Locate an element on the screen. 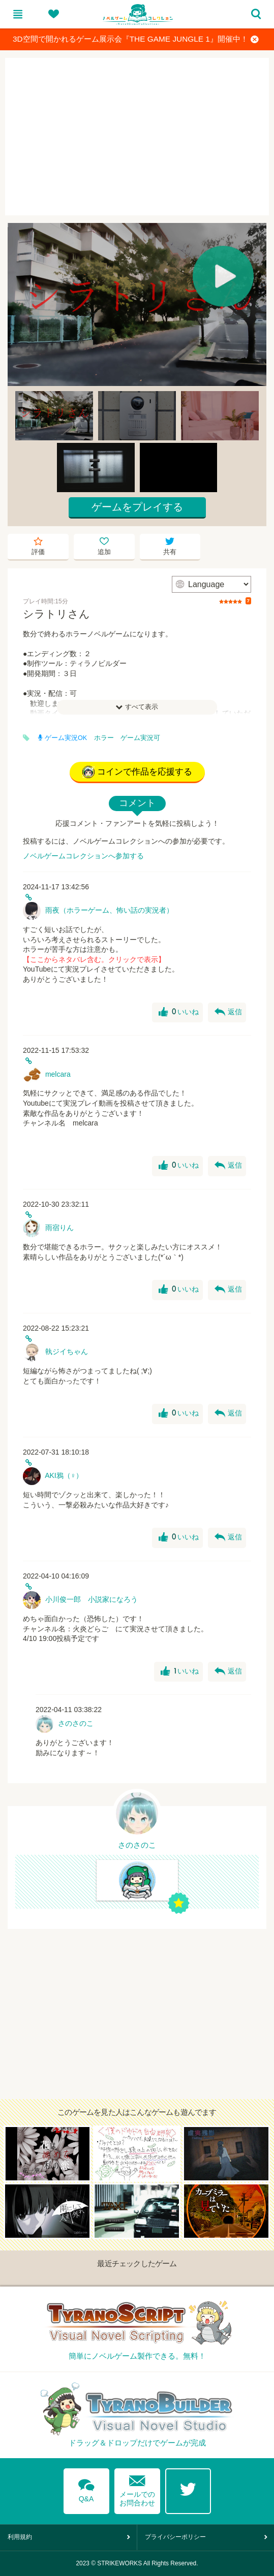 Image resolution: width=274 pixels, height=2576 pixels. メールでのお問合わせ is located at coordinates (137, 2488).